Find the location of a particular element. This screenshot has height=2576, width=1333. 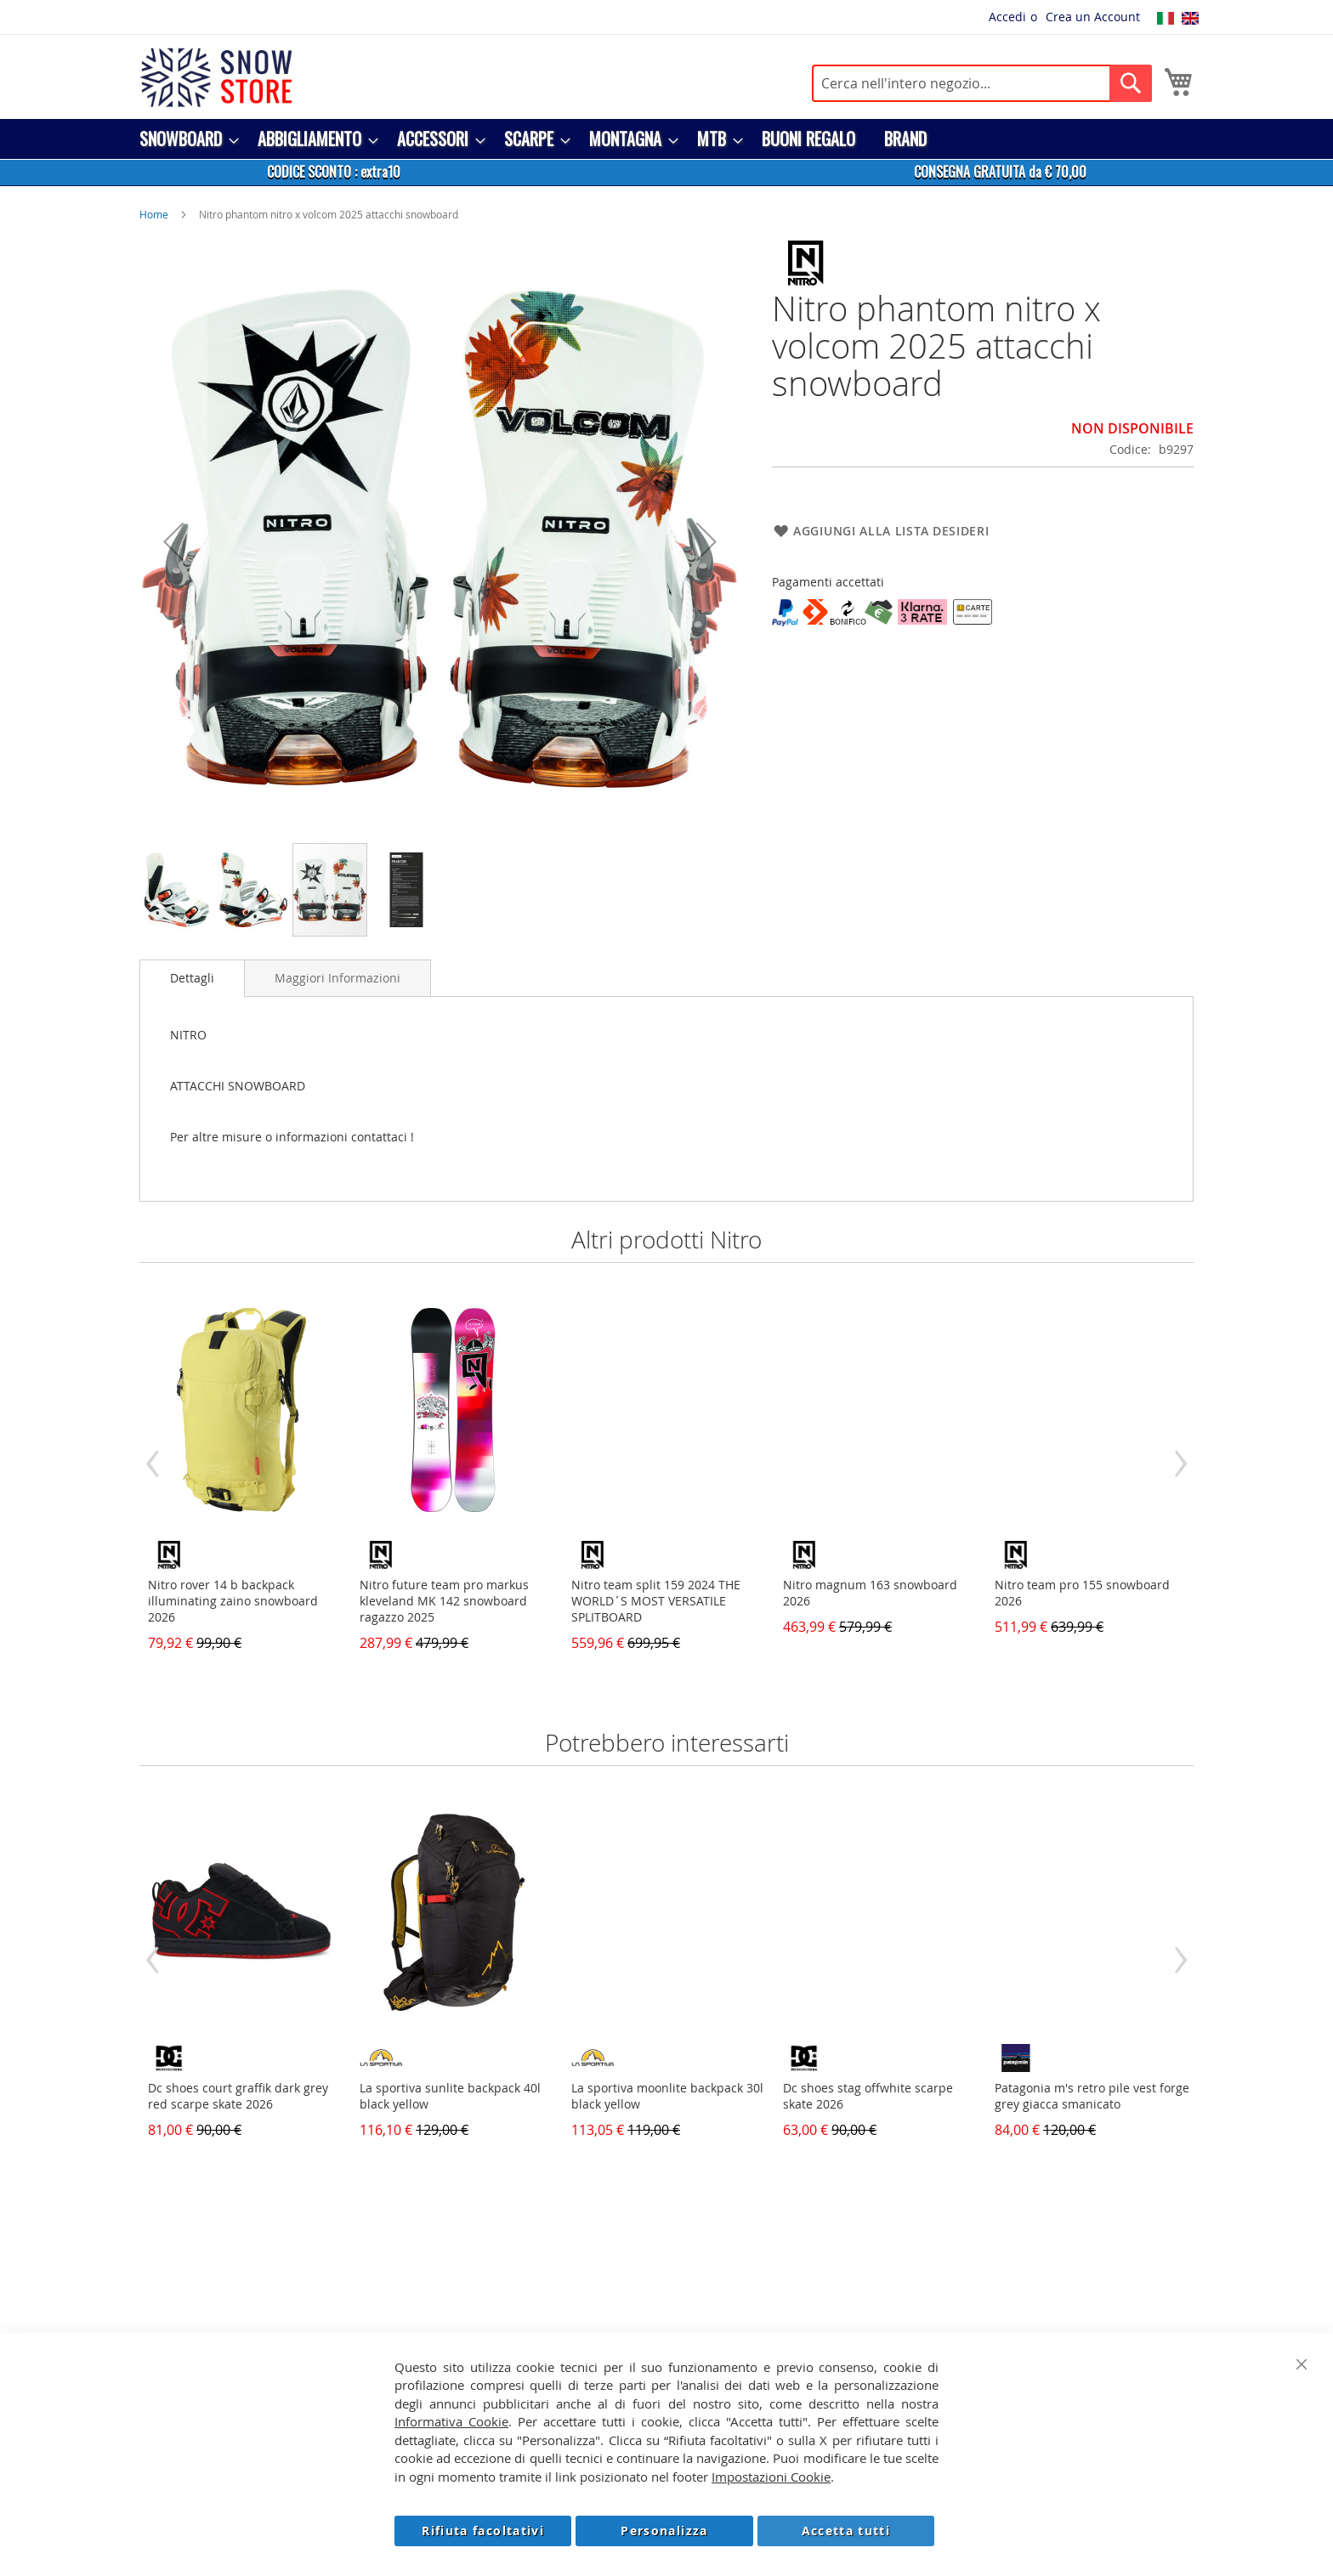

Crea un Account is located at coordinates (1093, 16).